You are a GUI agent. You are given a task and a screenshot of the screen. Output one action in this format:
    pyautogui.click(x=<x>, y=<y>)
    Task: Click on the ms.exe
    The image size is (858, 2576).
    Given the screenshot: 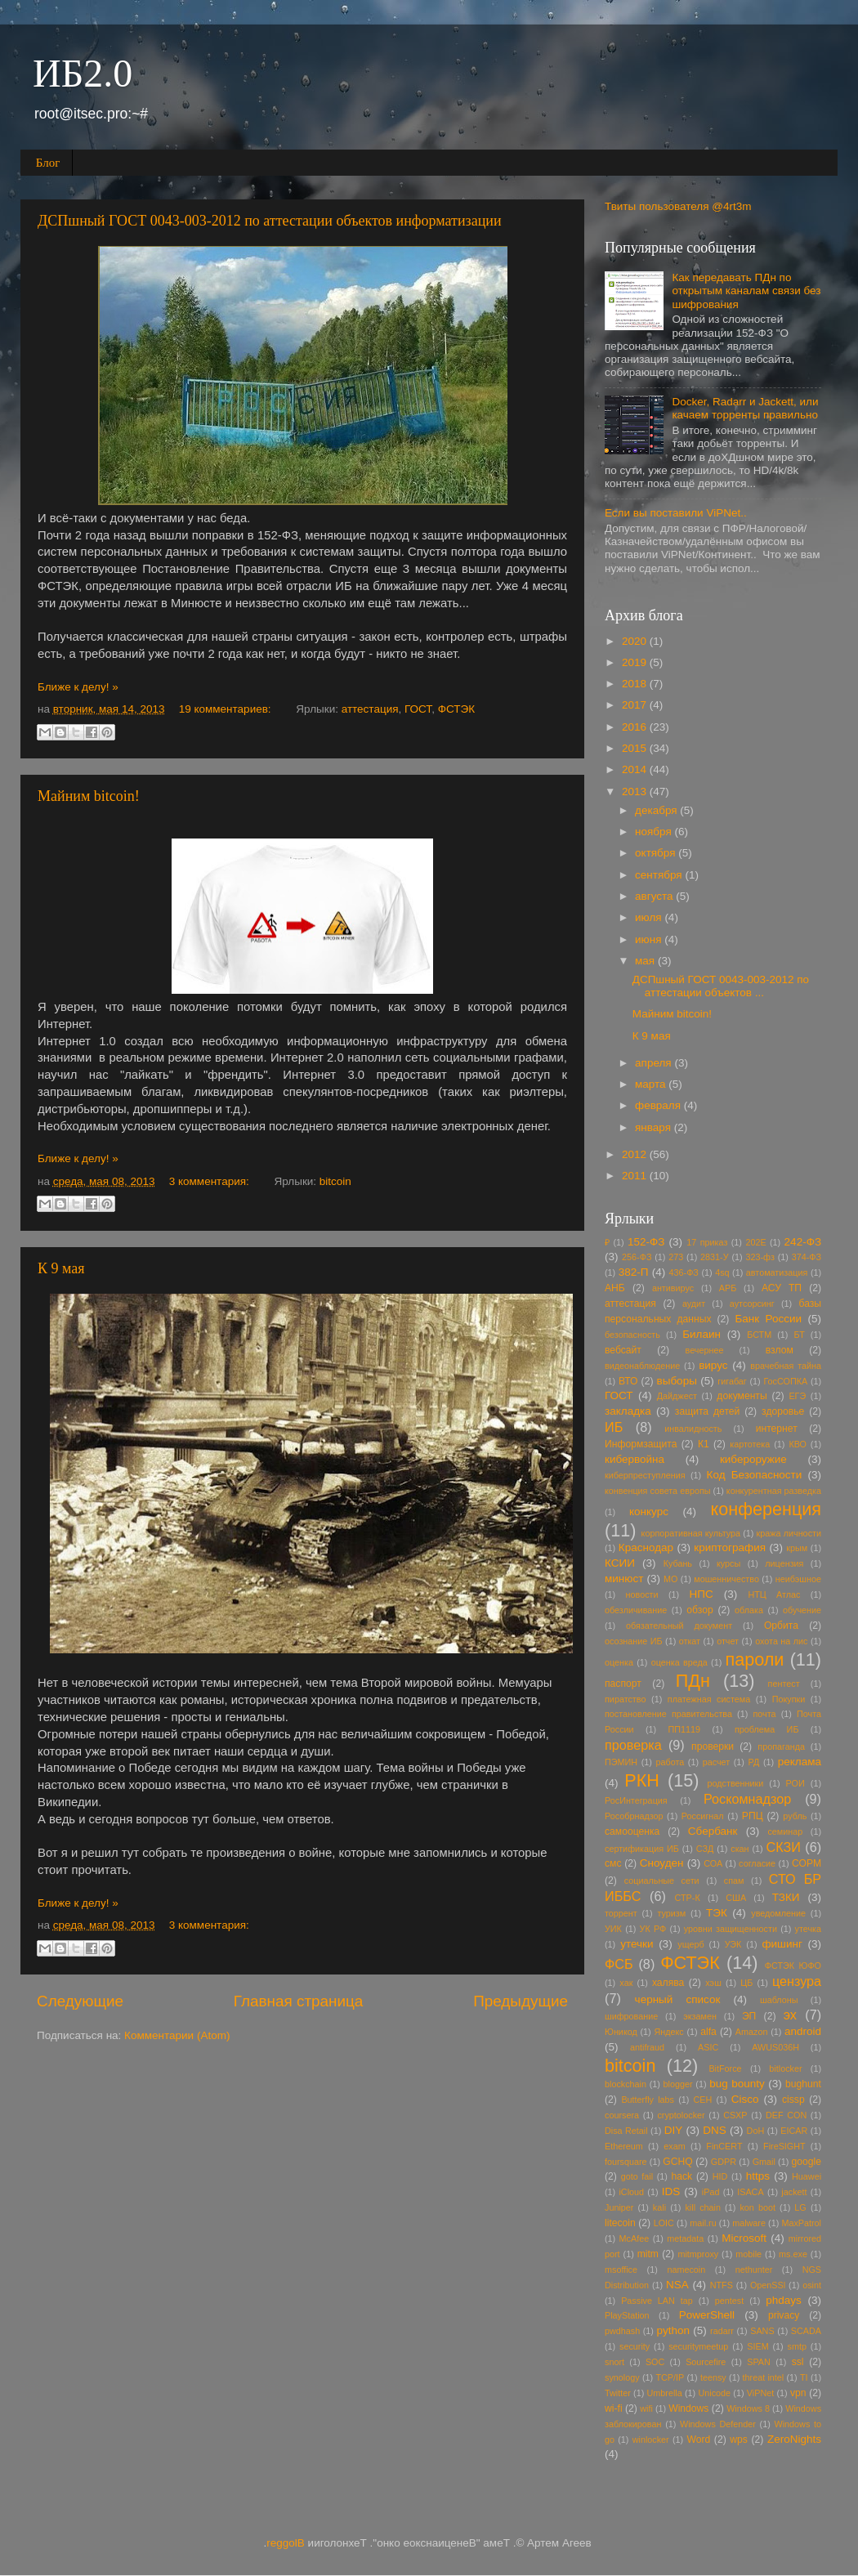 What is the action you would take?
    pyautogui.click(x=793, y=2254)
    